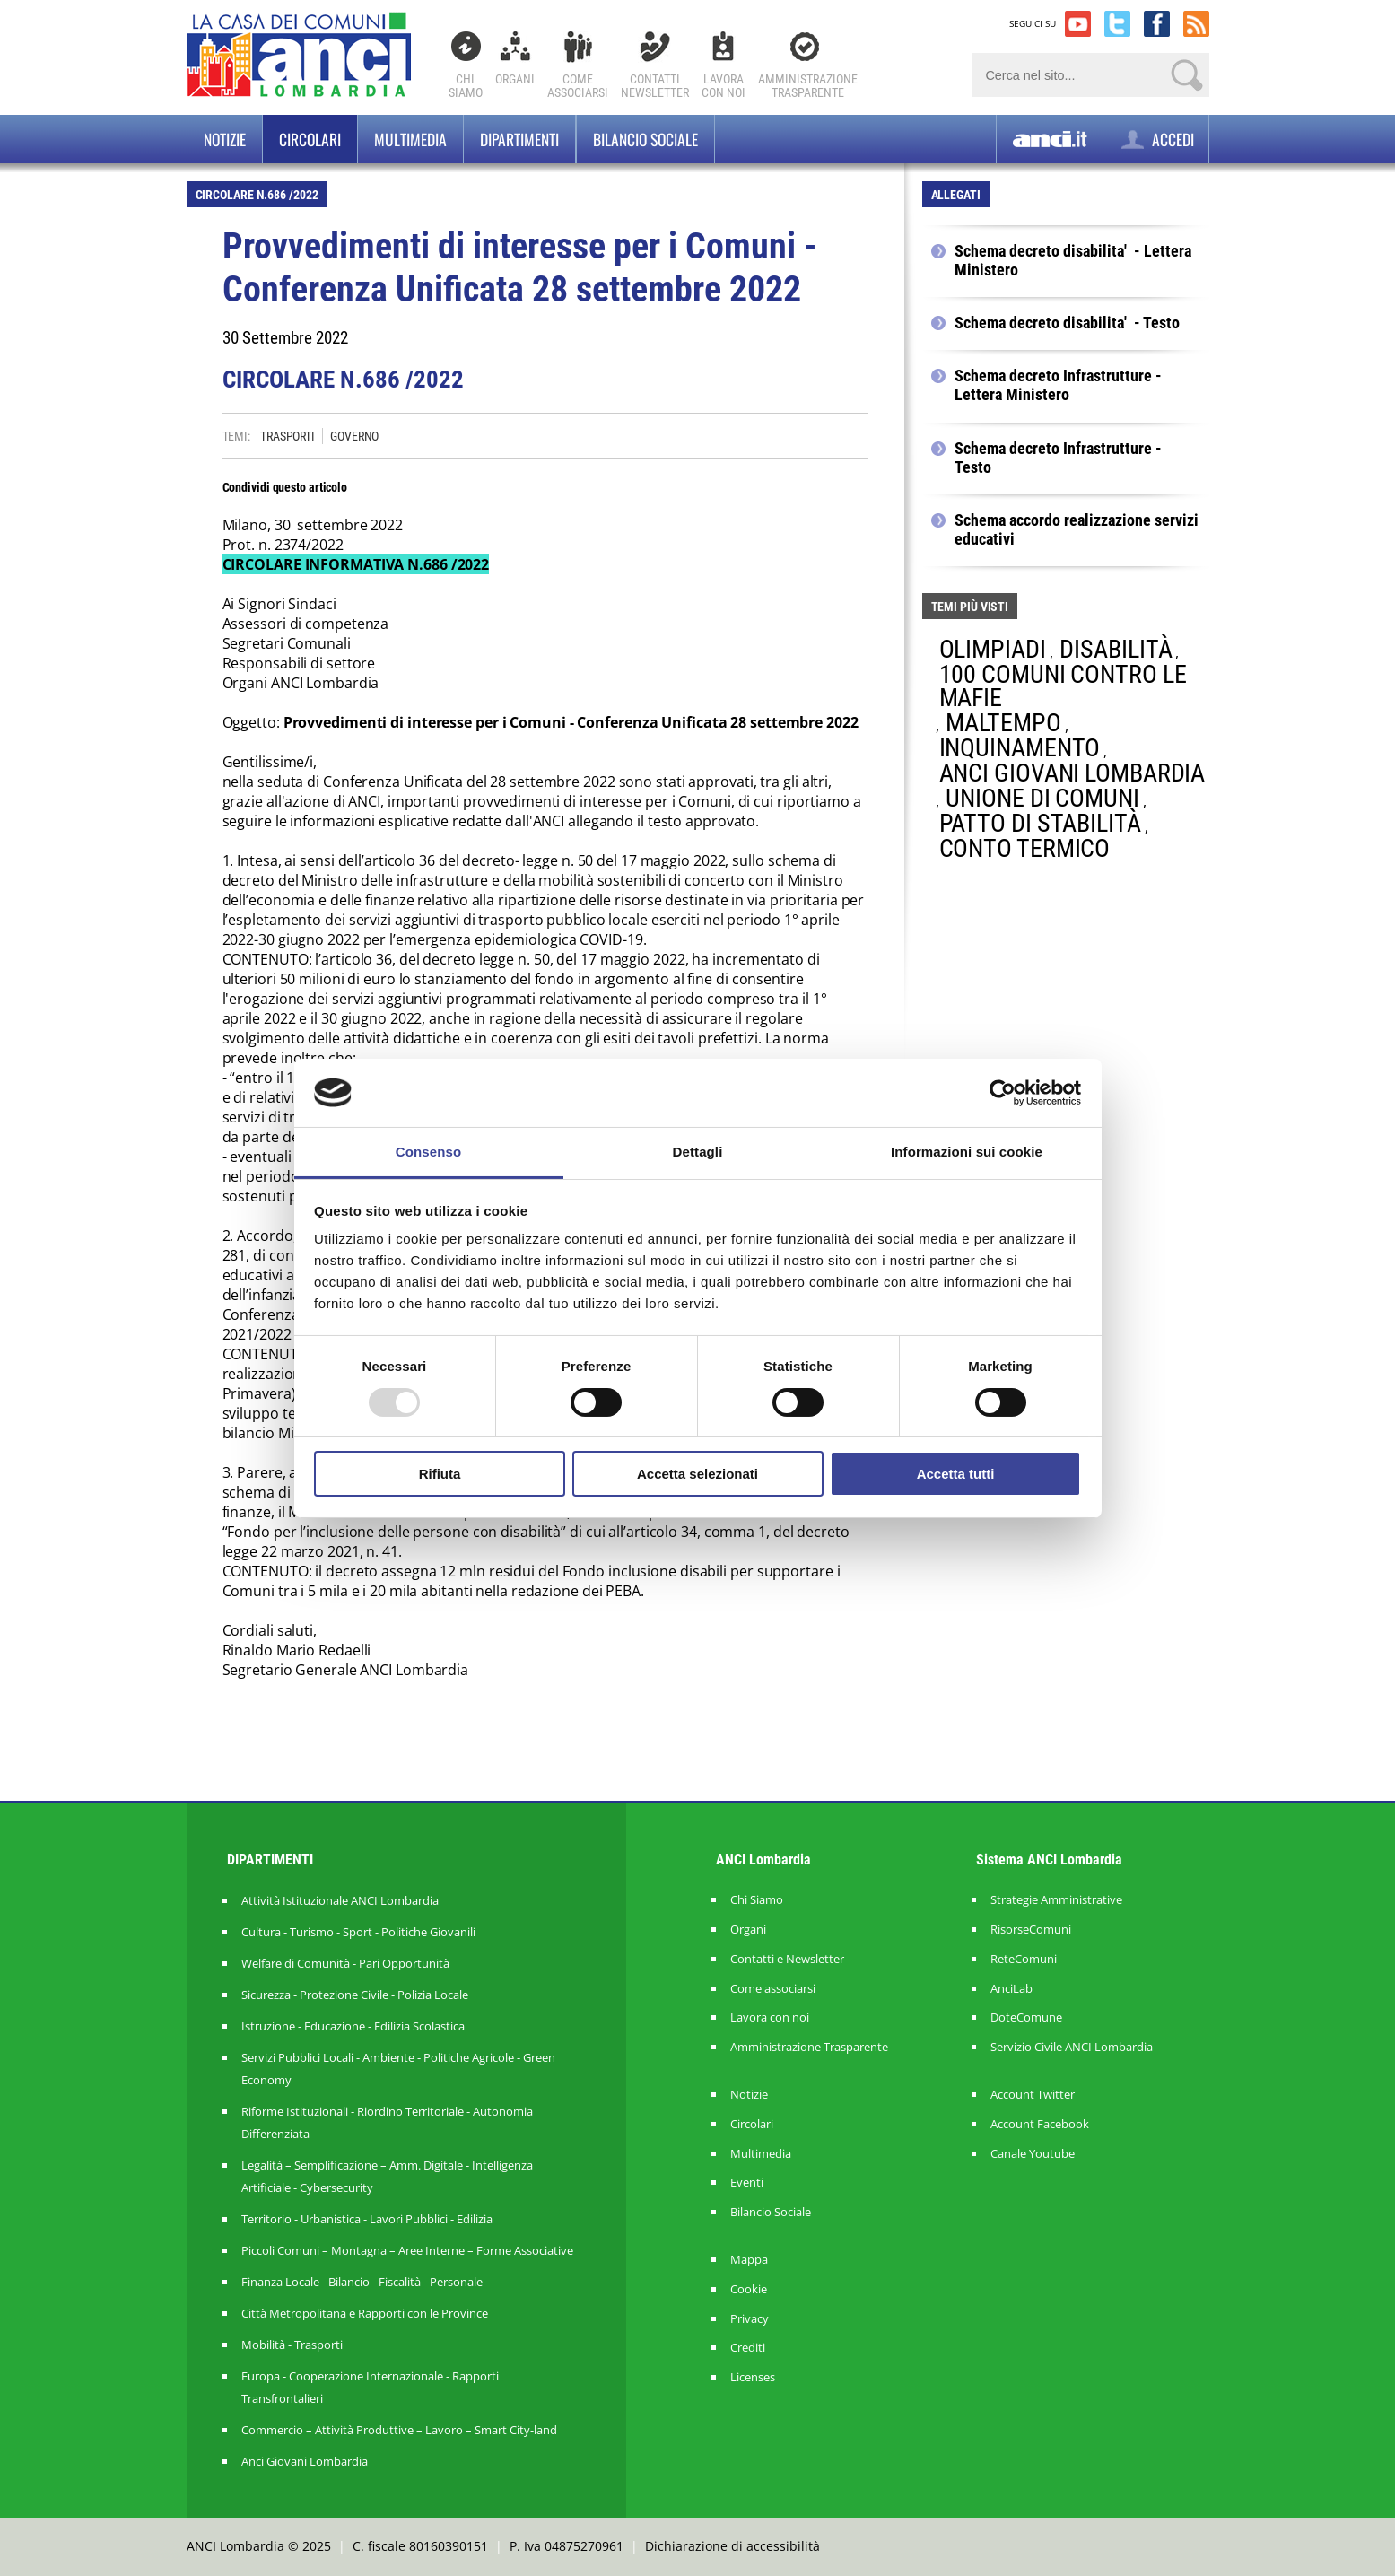 This screenshot has height=2576, width=1395. Describe the element at coordinates (519, 139) in the screenshot. I see `Dipartimenti` at that location.